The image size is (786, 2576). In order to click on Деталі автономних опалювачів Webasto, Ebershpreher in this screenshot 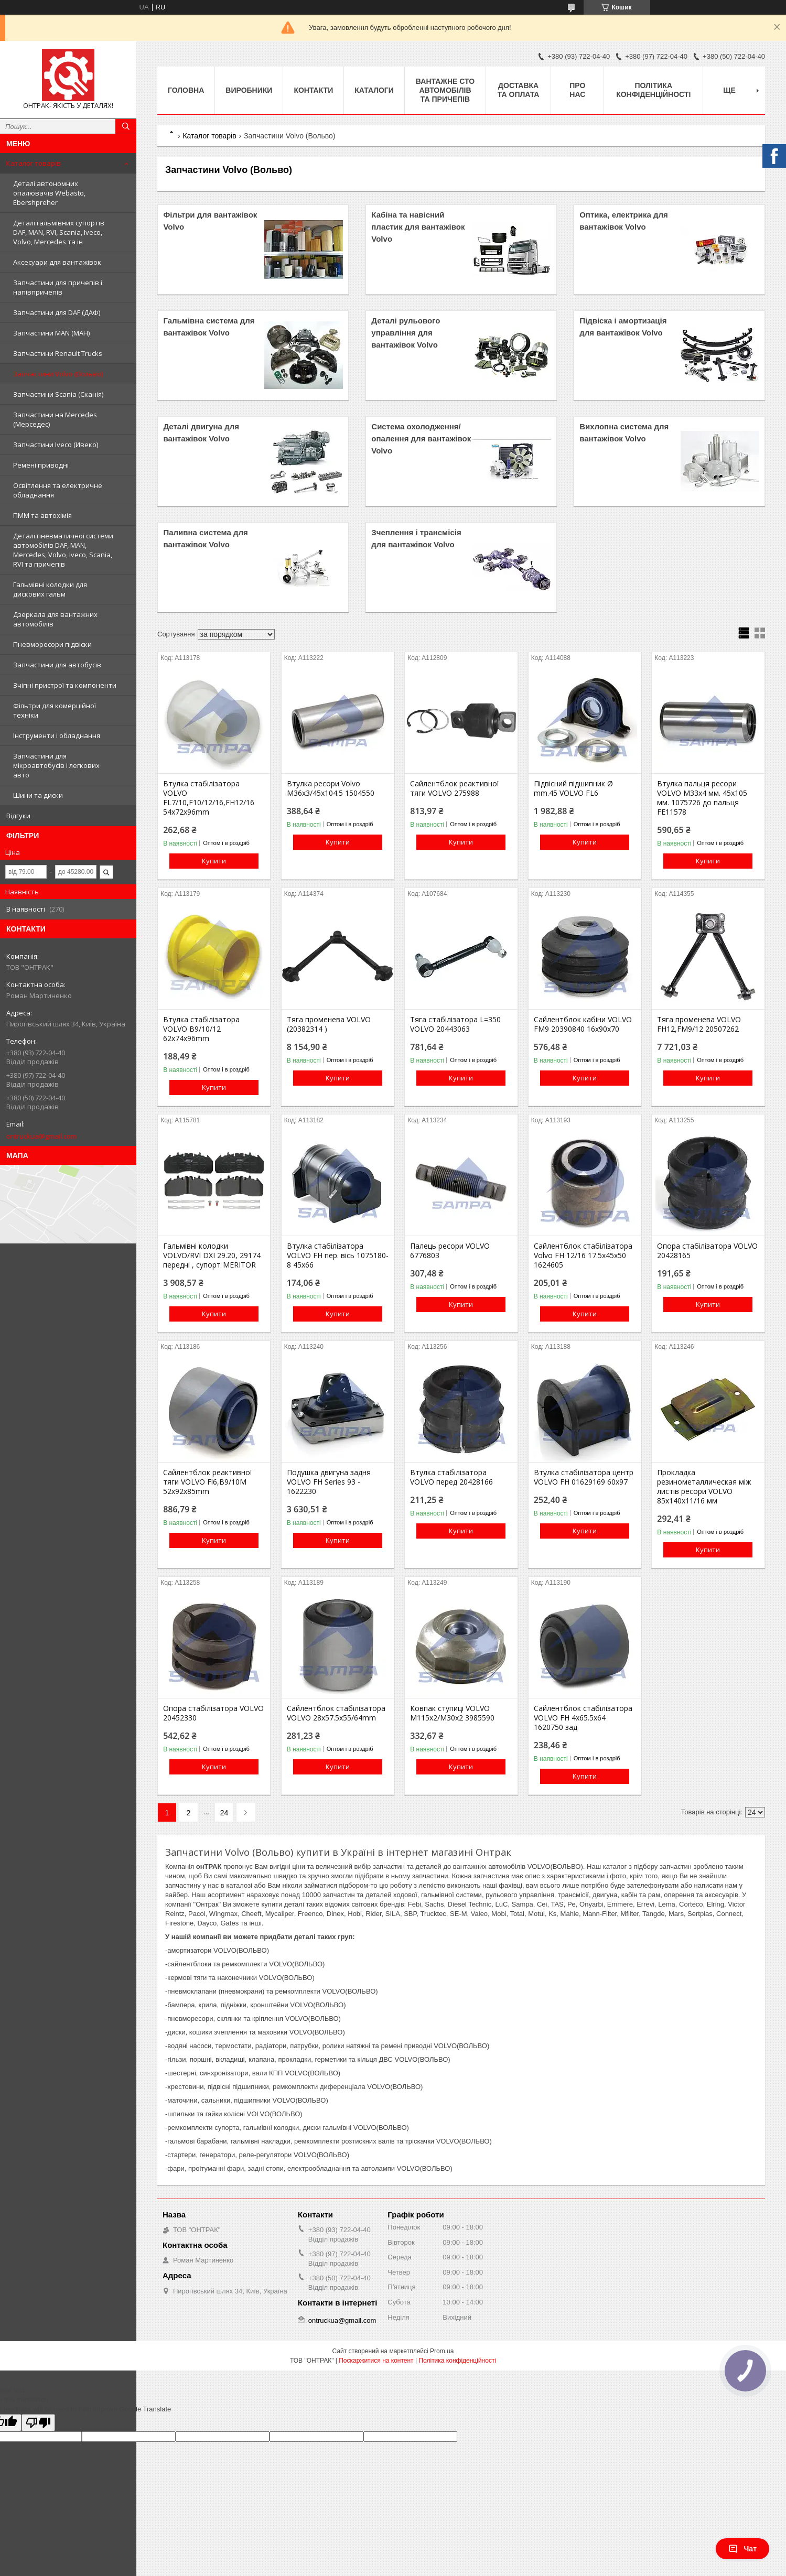, I will do `click(49, 193)`.